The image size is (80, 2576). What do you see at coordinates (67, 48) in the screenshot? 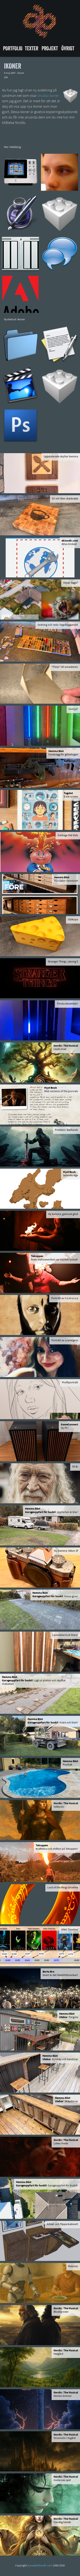
I see `Övrigt` at bounding box center [67, 48].